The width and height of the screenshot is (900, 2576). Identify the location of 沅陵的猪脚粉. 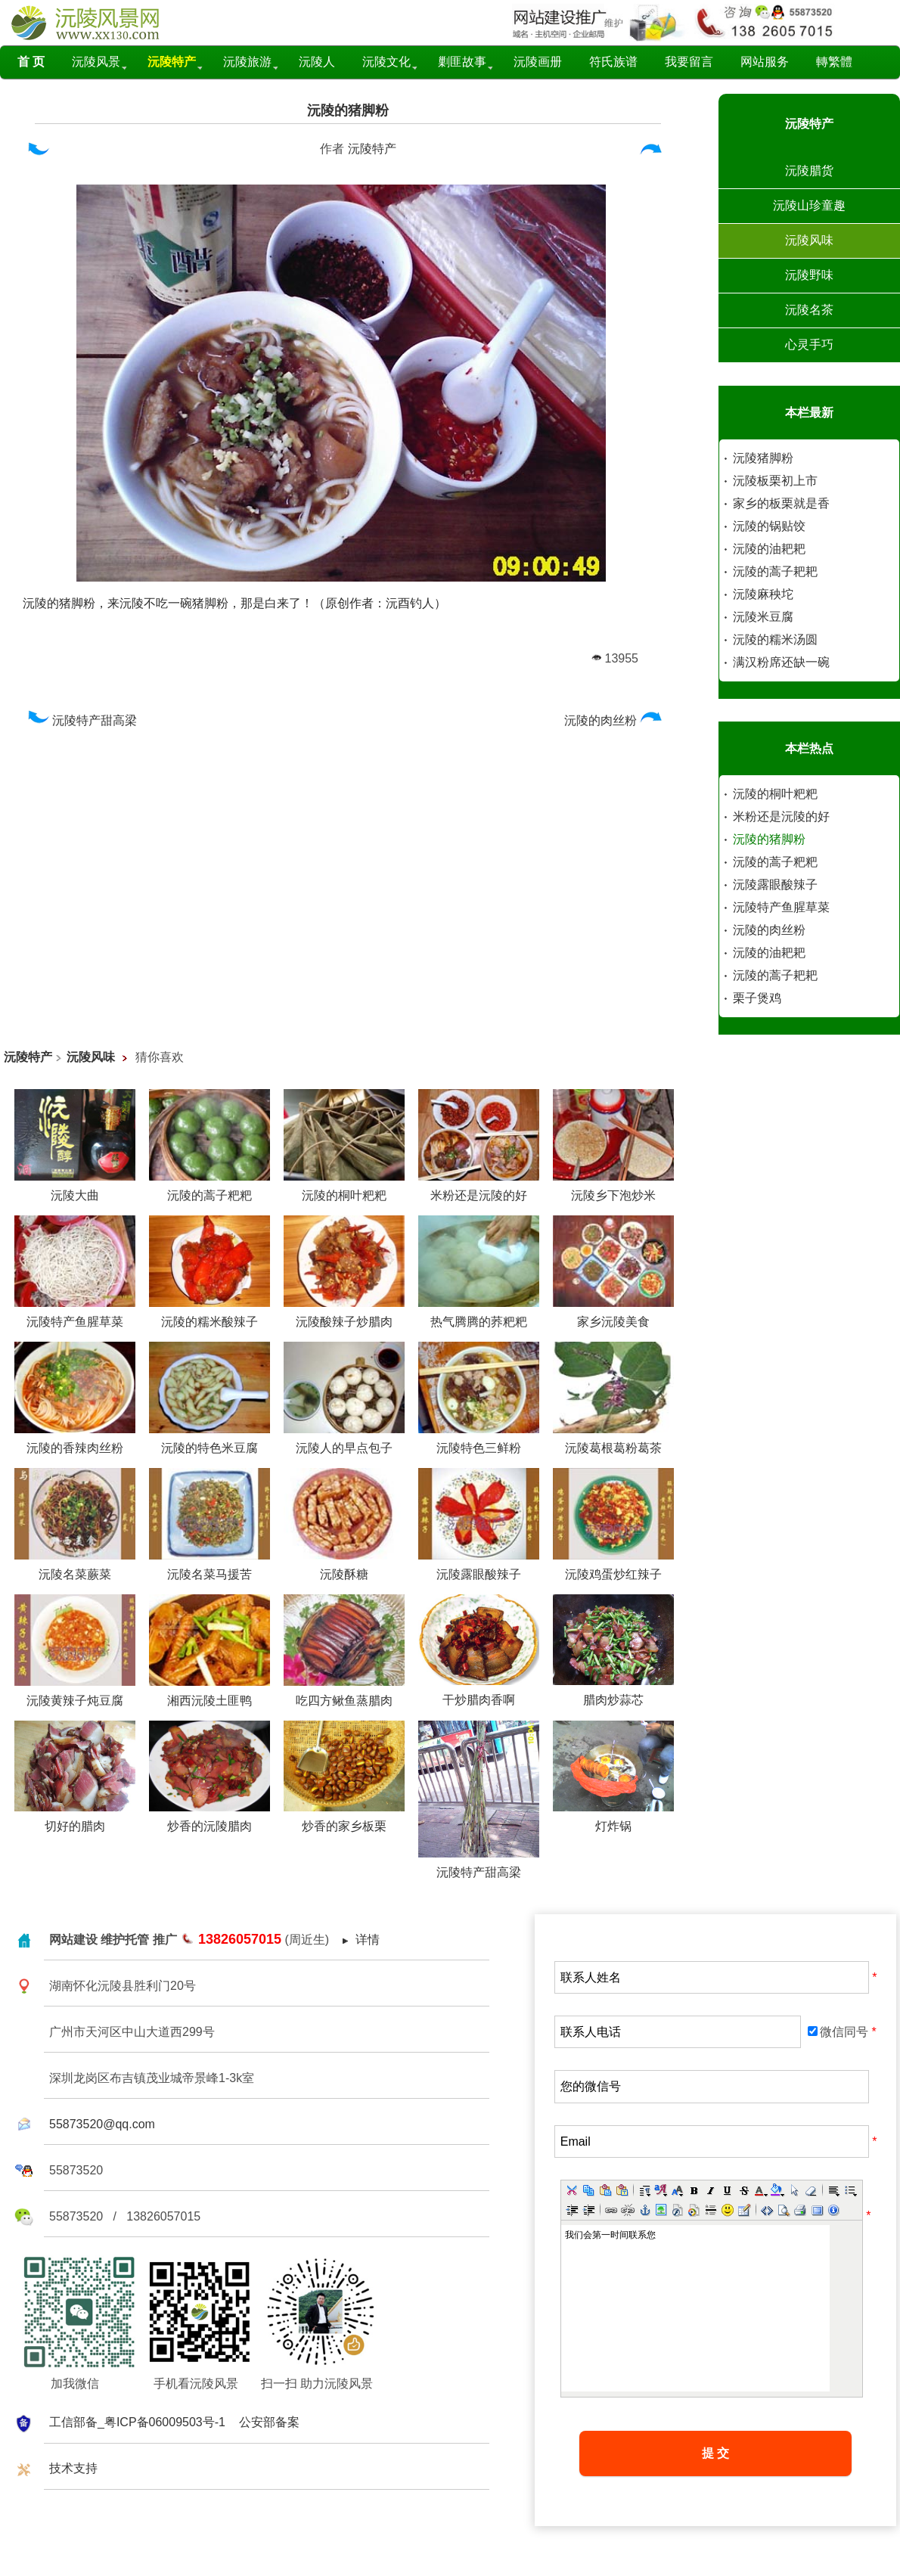
(348, 110).